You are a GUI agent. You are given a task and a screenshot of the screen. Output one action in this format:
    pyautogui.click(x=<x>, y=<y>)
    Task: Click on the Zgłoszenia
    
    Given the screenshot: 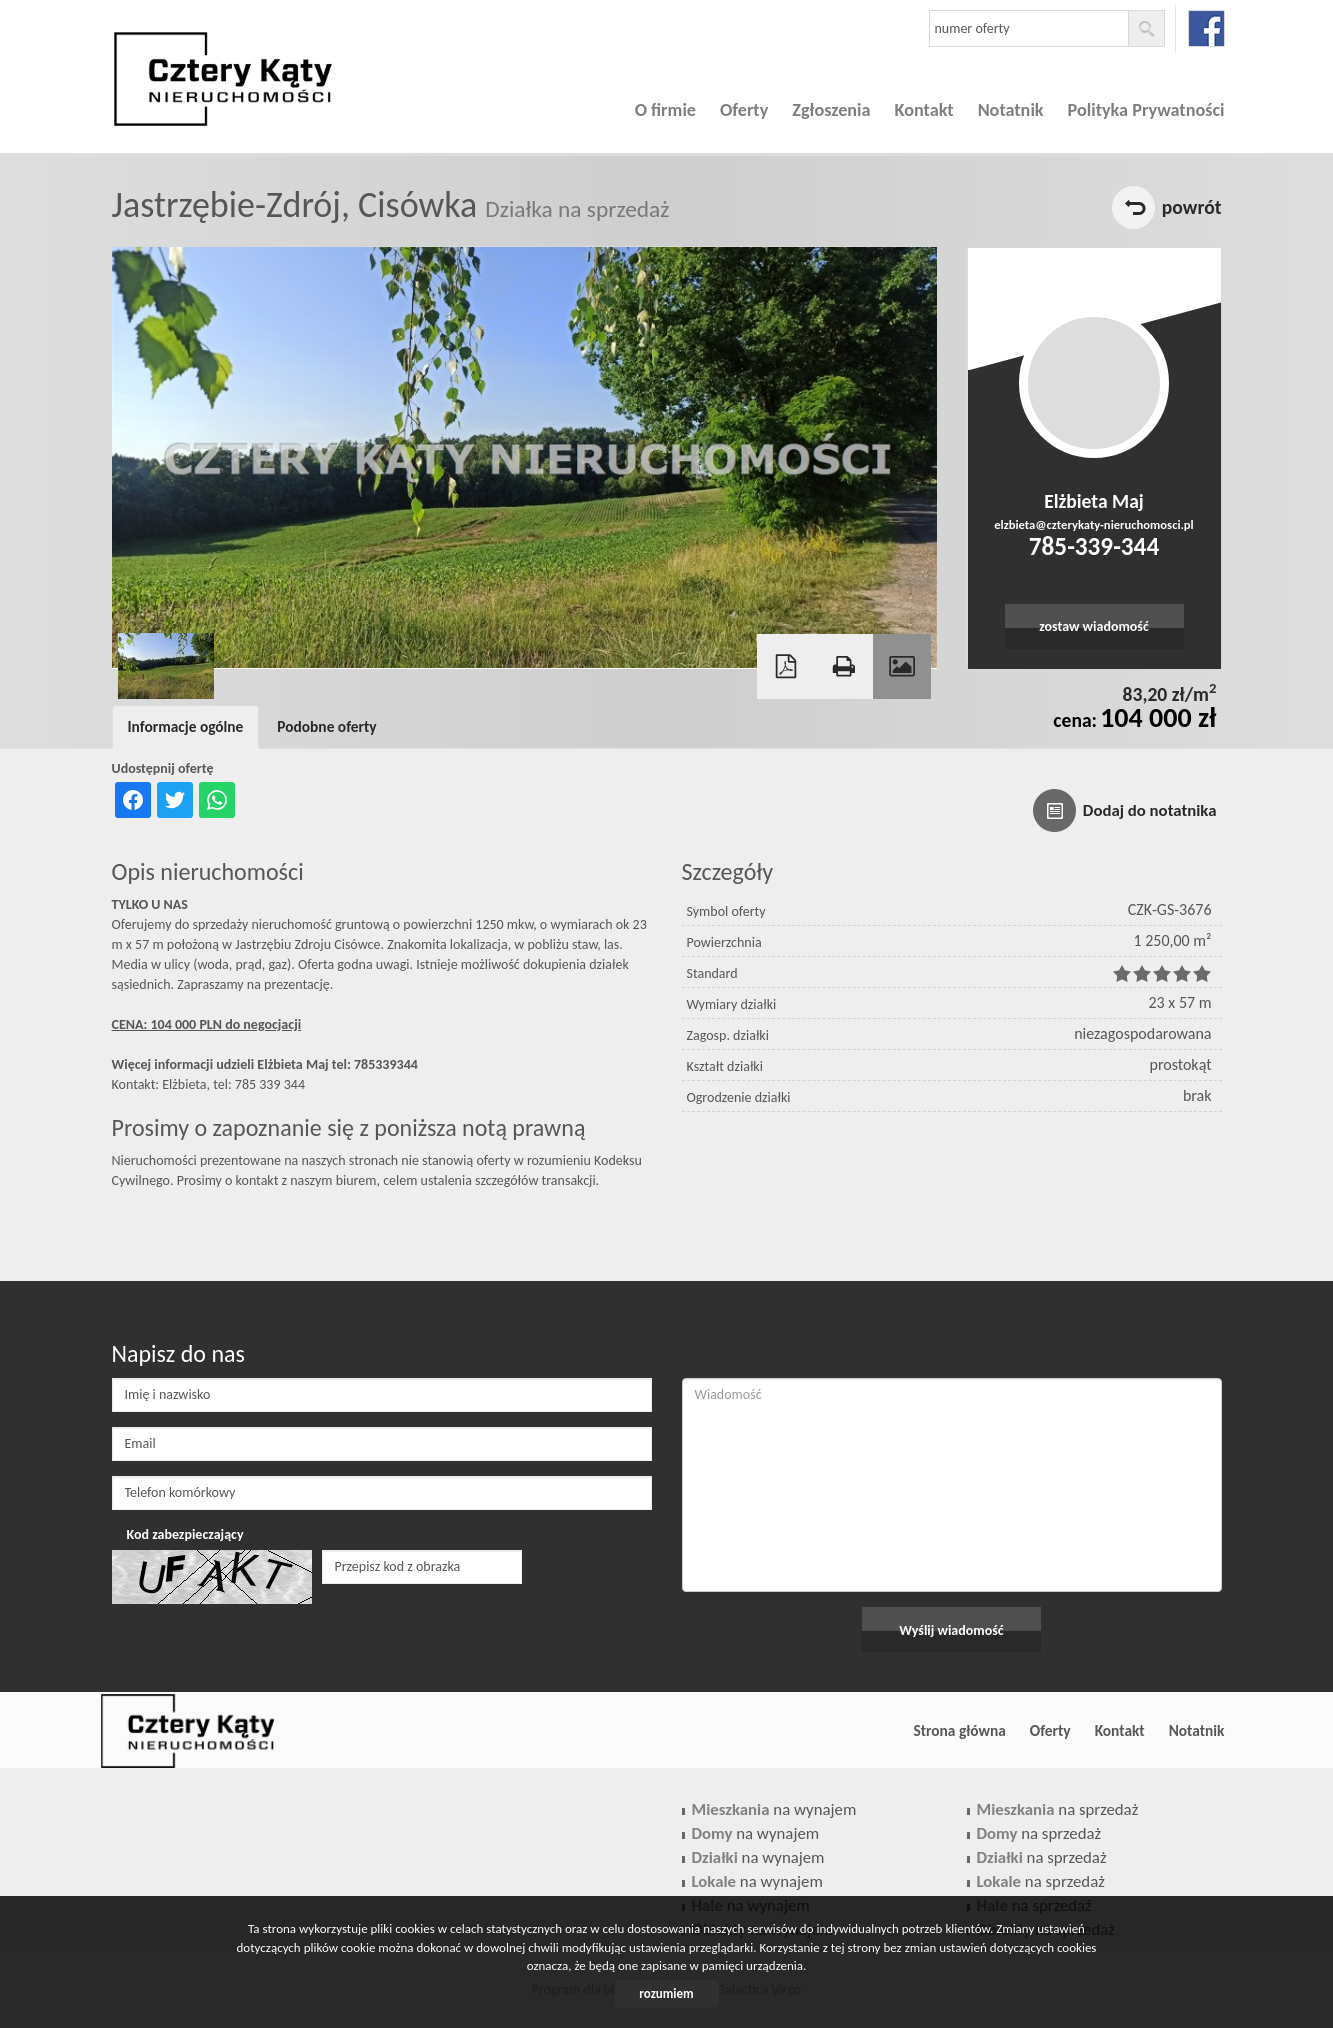 What is the action you would take?
    pyautogui.click(x=831, y=110)
    